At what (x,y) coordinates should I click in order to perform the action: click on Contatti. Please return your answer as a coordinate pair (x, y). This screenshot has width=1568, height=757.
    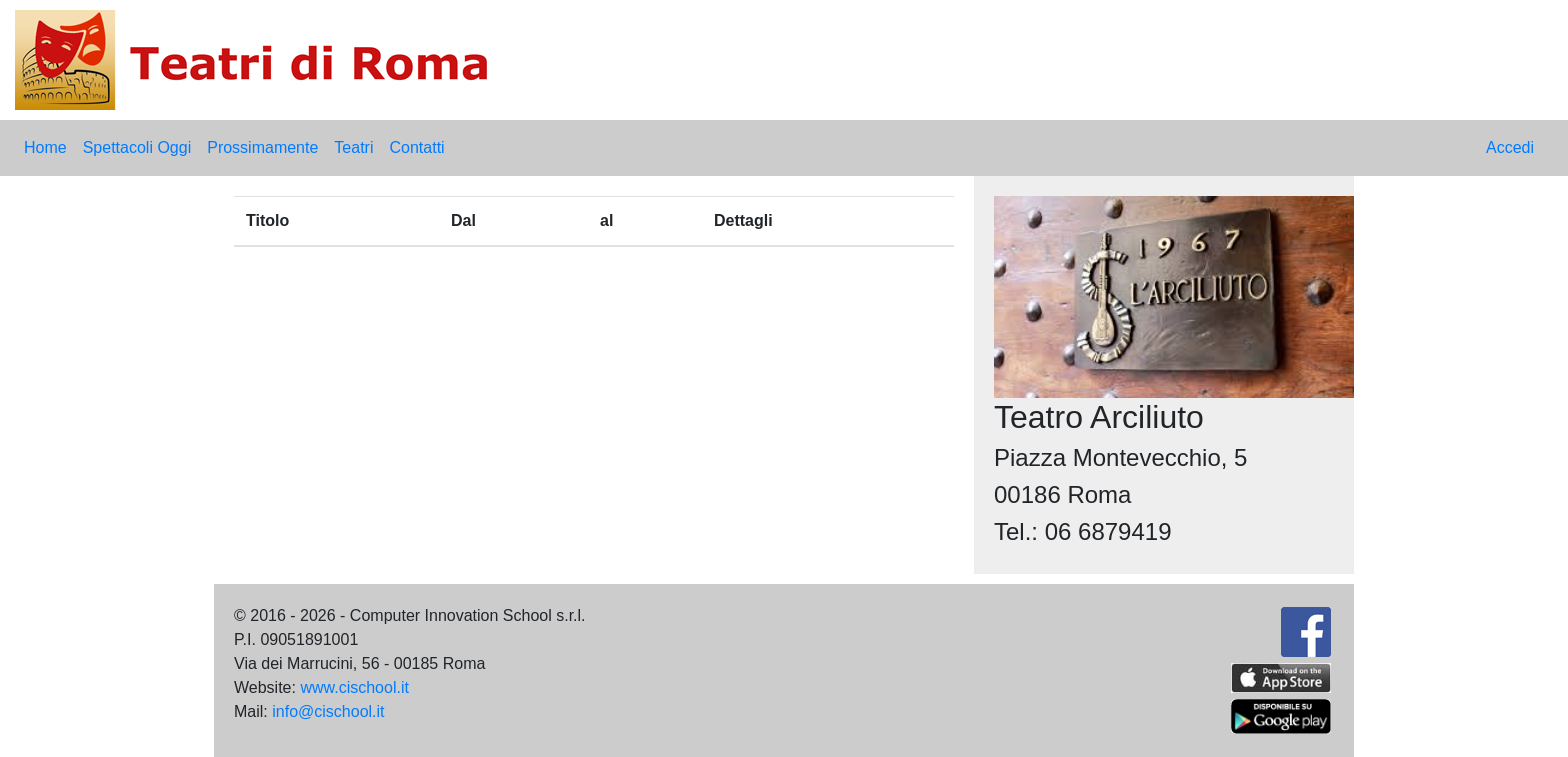
    Looking at the image, I should click on (416, 147).